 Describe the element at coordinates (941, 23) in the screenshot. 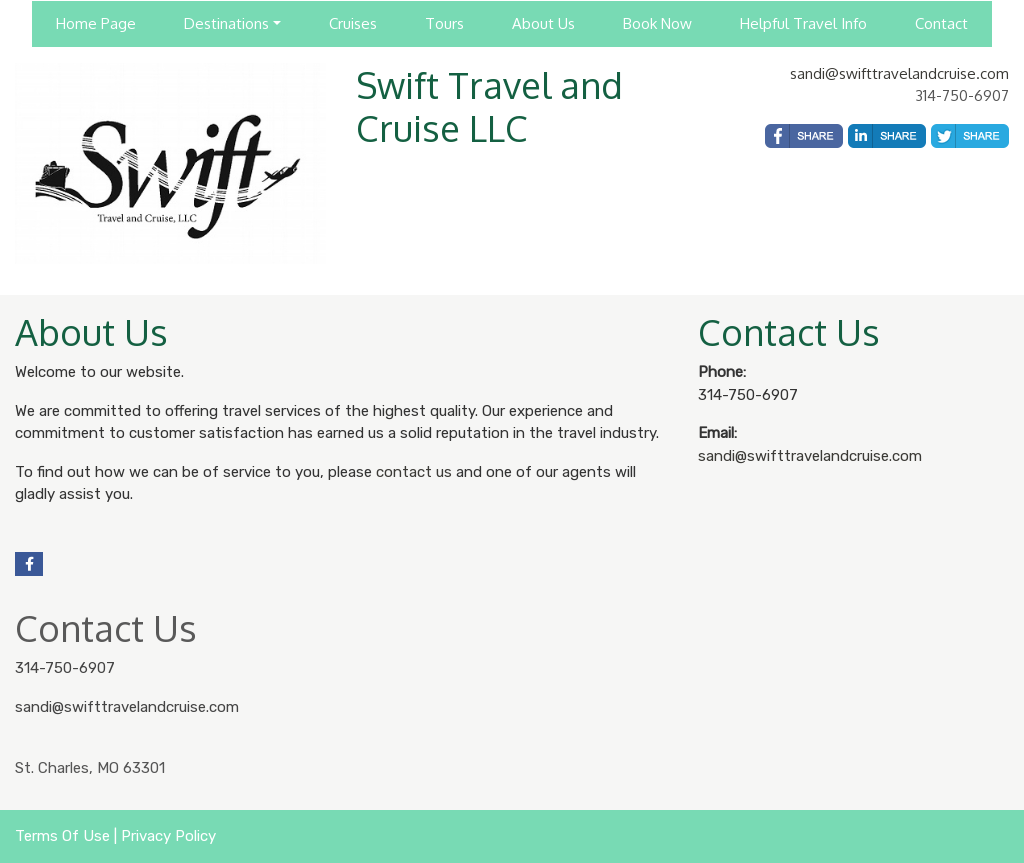

I see `Contact` at that location.